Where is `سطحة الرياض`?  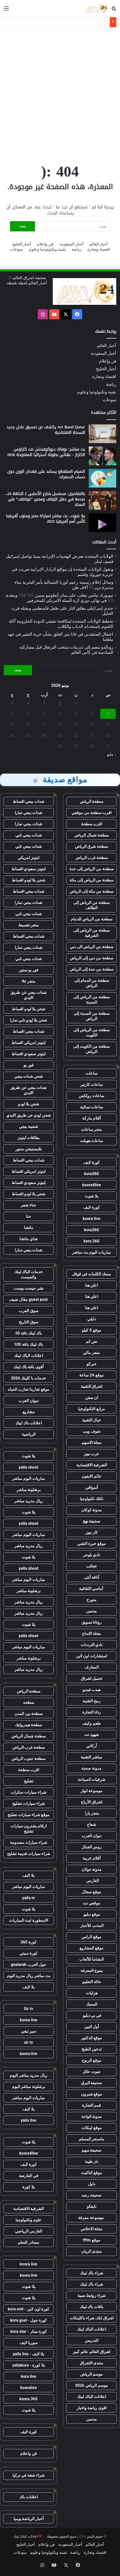
سطحة الرياض is located at coordinates (92, 801).